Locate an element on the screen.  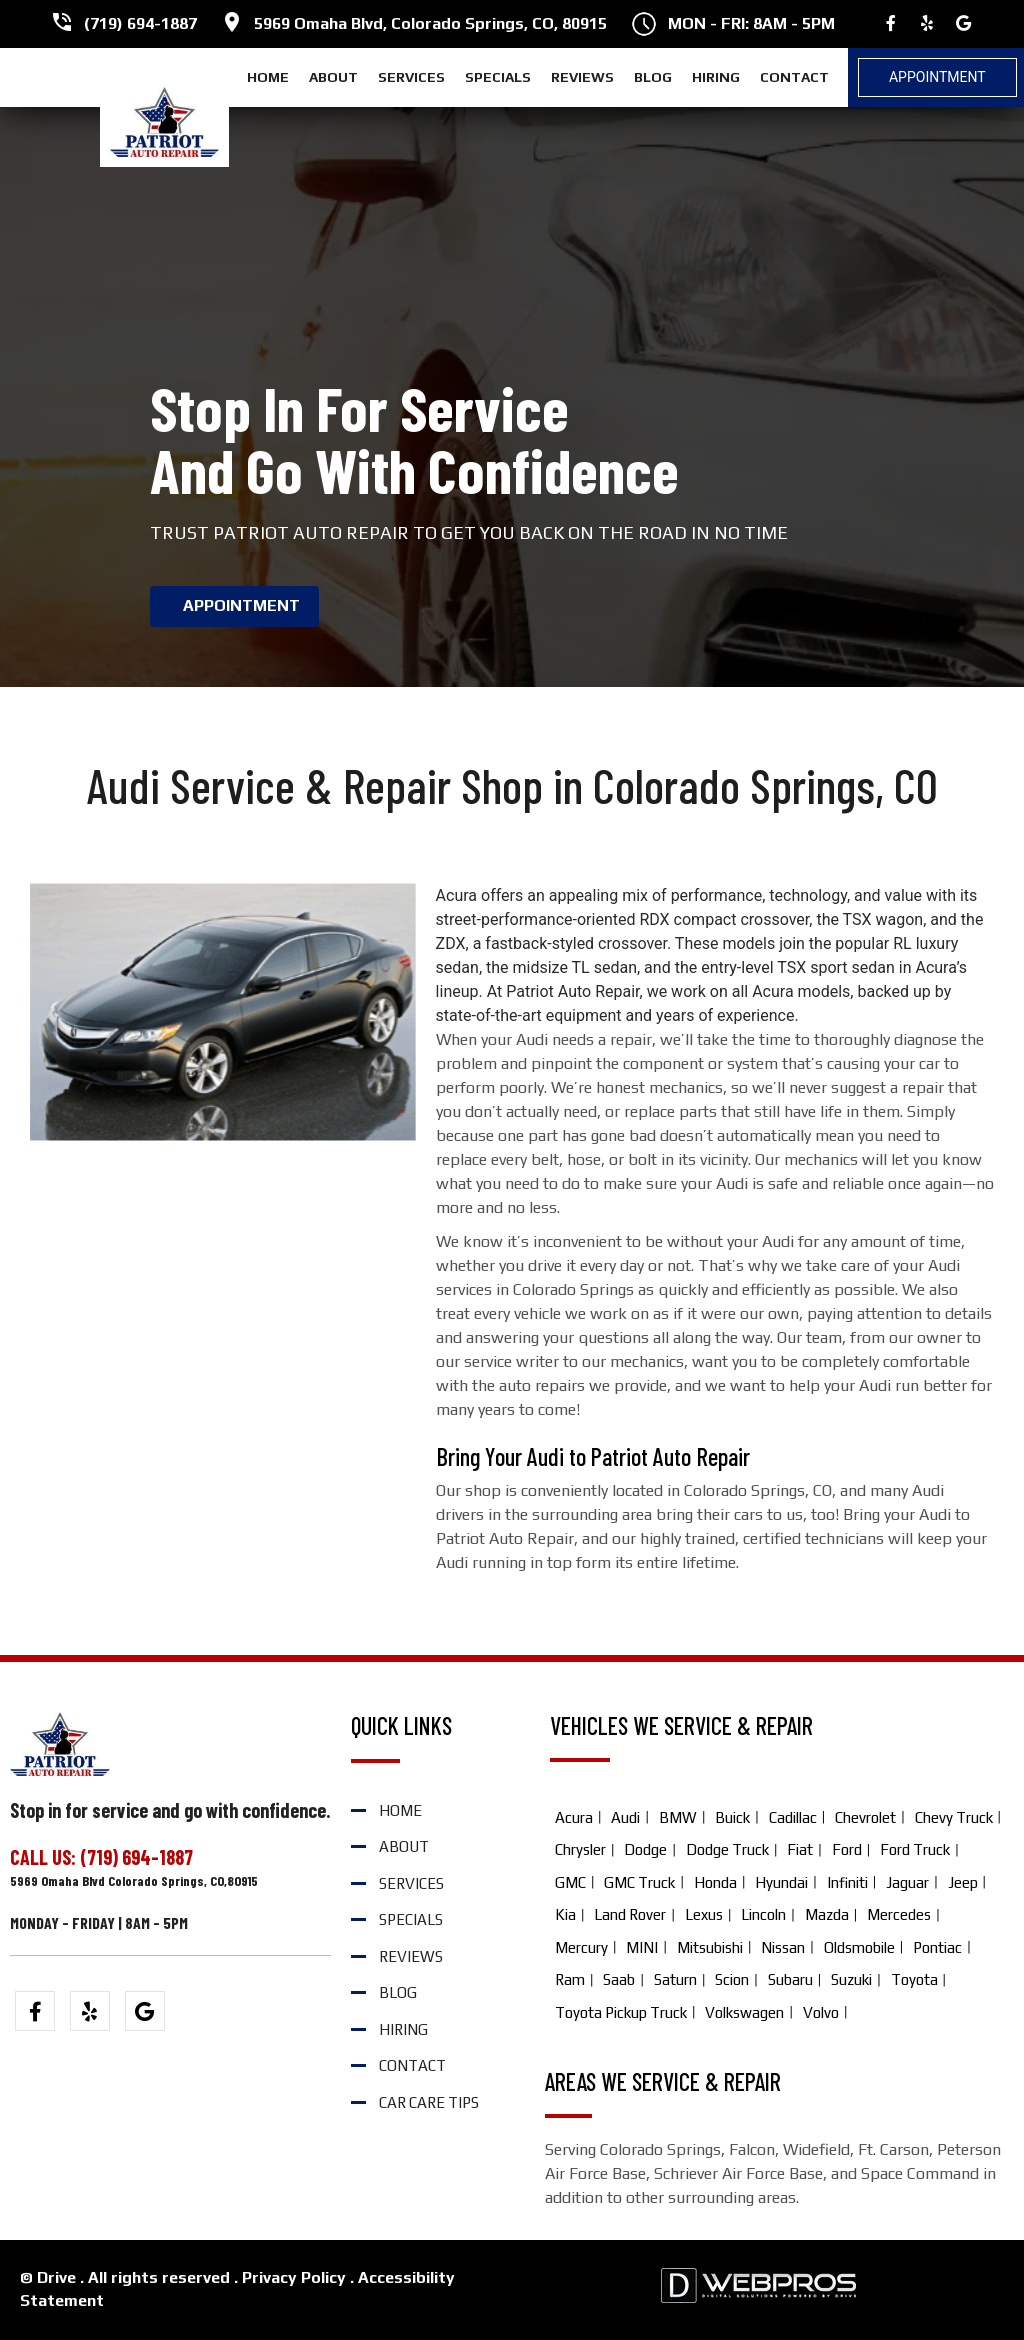
Hyundai is located at coordinates (781, 1882).